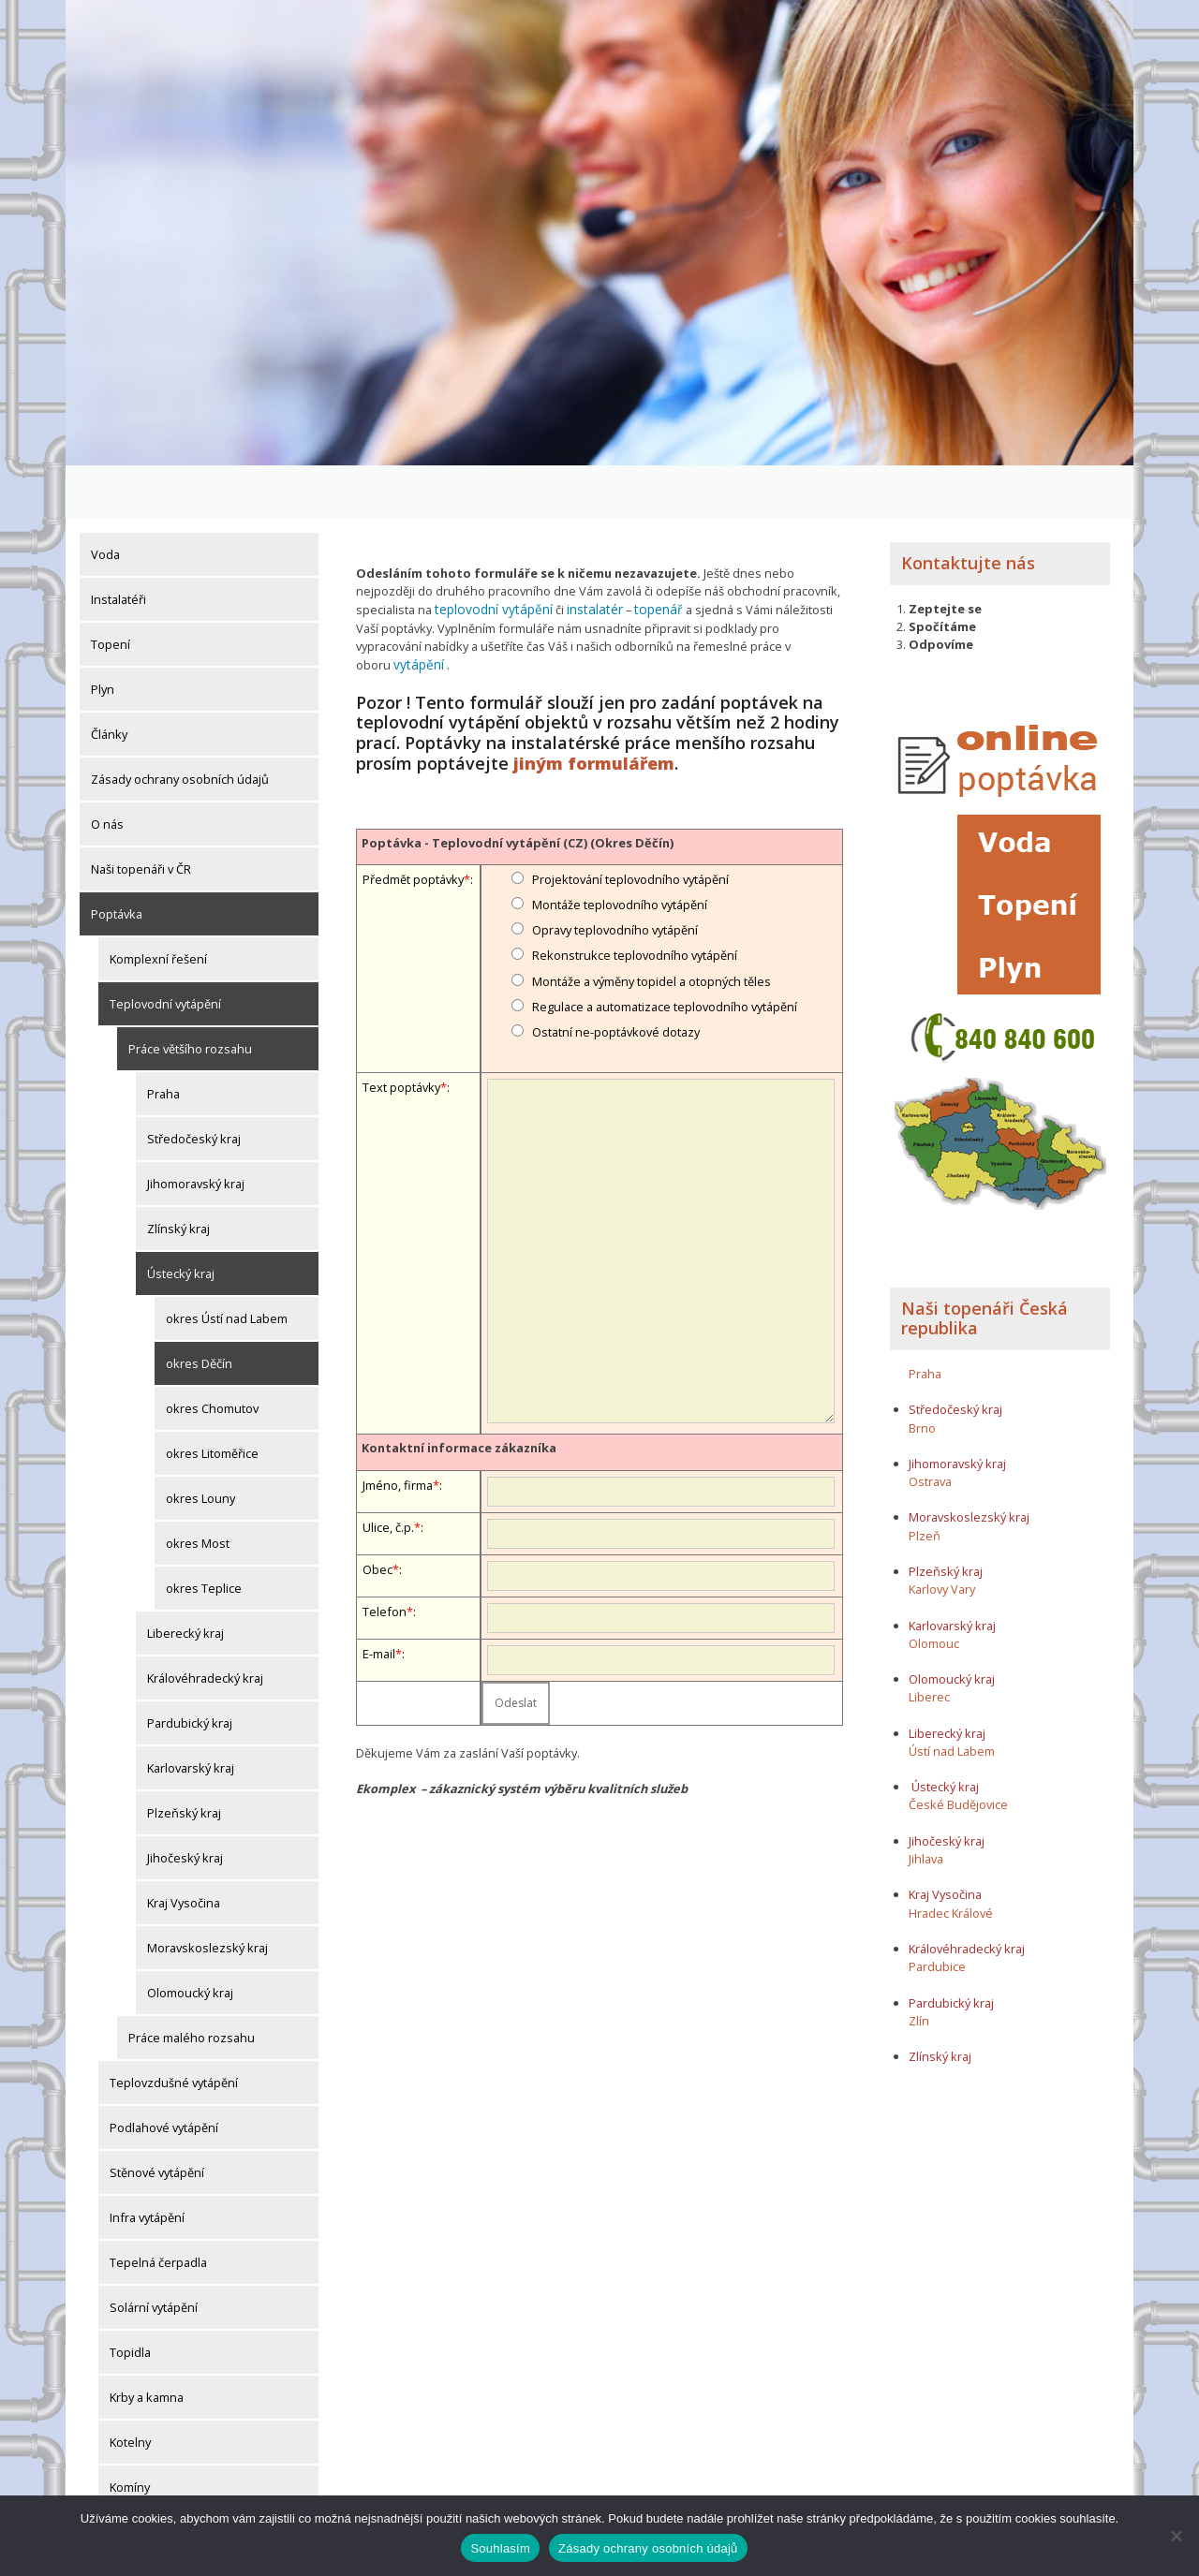  What do you see at coordinates (109, 680) in the screenshot?
I see `Články` at bounding box center [109, 680].